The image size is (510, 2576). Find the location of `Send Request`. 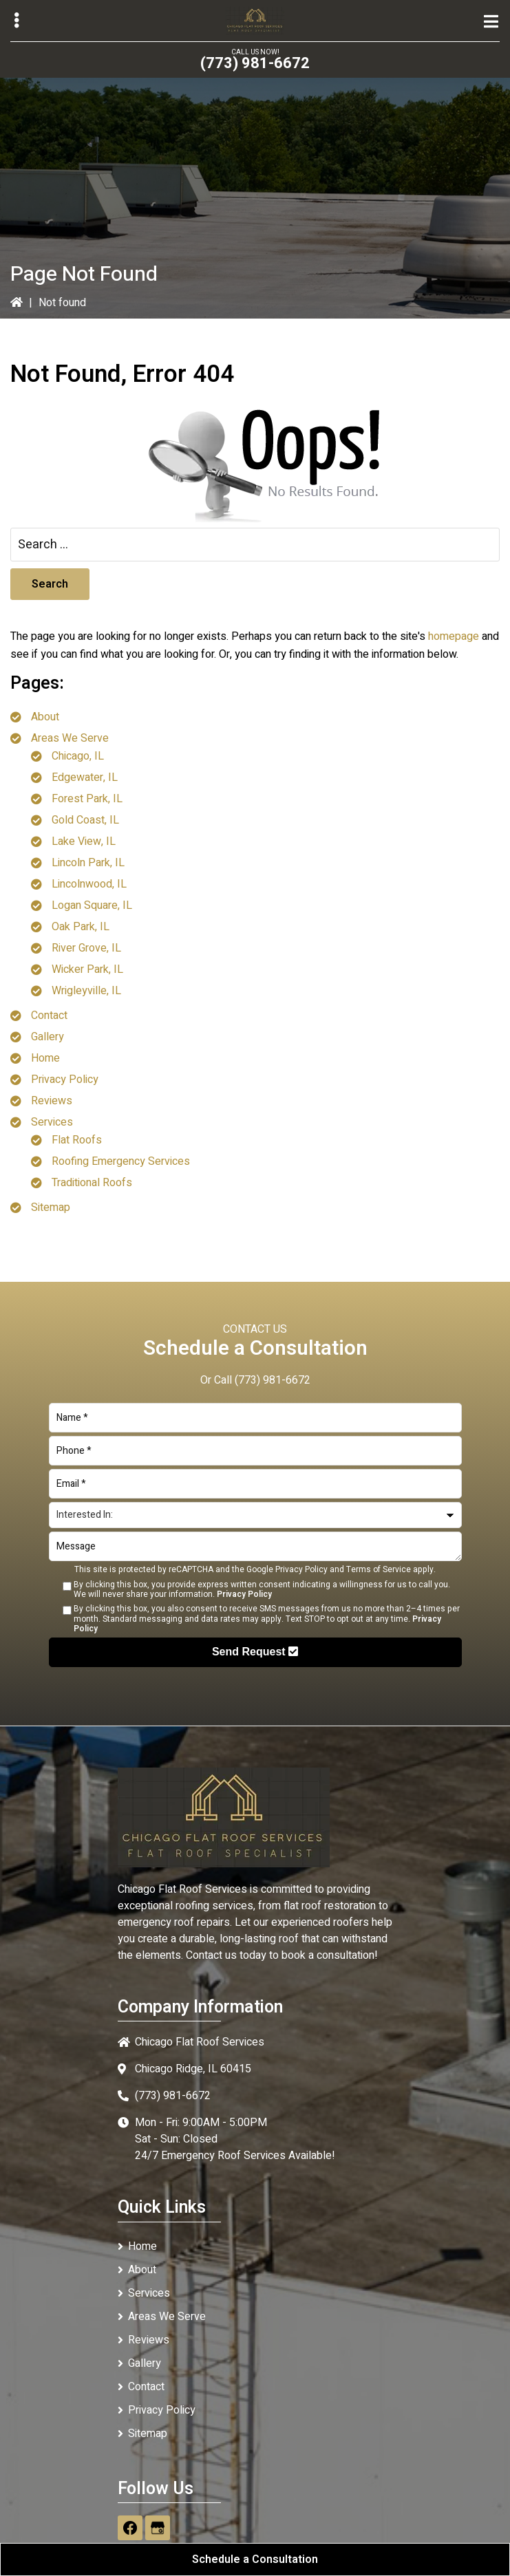

Send Request is located at coordinates (255, 1651).